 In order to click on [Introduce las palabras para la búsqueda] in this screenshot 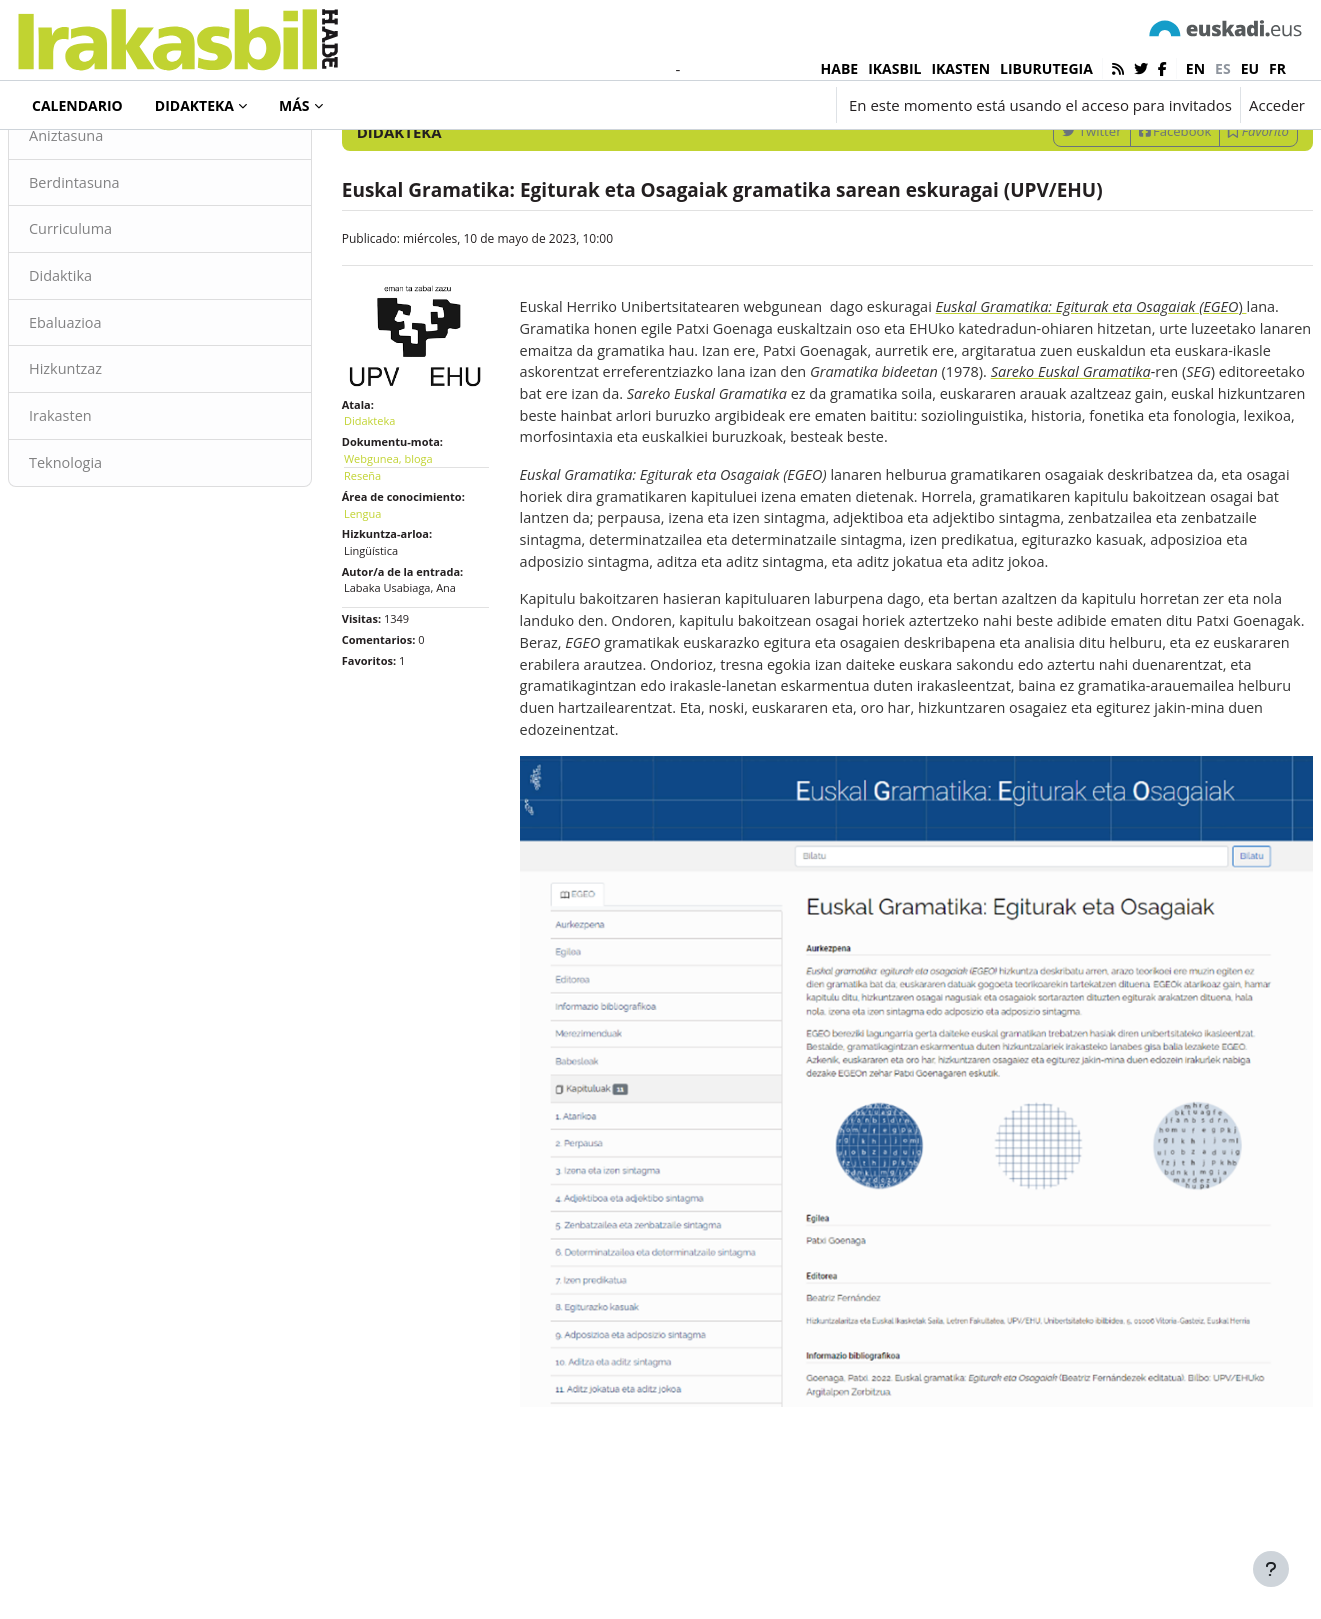, I will do `click(1091, 159)`.